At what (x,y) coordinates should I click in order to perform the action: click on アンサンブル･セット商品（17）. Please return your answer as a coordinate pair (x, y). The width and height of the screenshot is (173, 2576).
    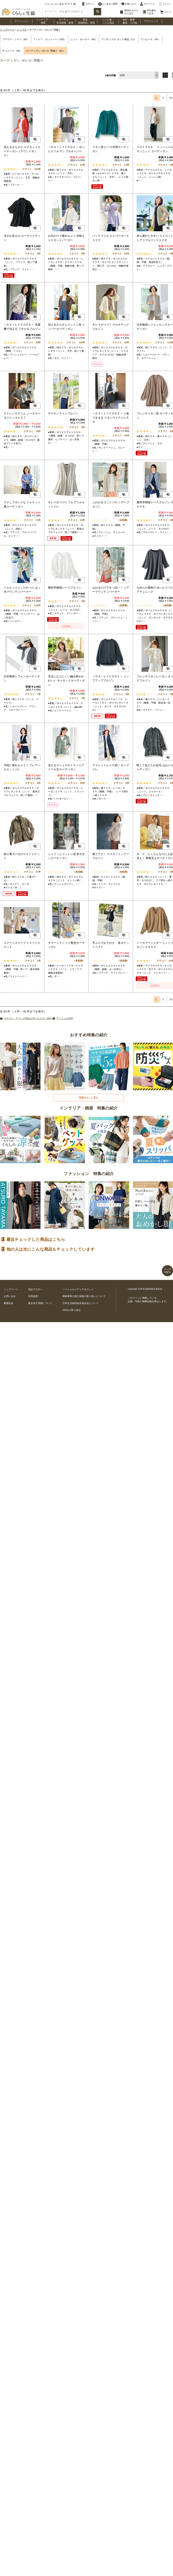
    Looking at the image, I should click on (118, 39).